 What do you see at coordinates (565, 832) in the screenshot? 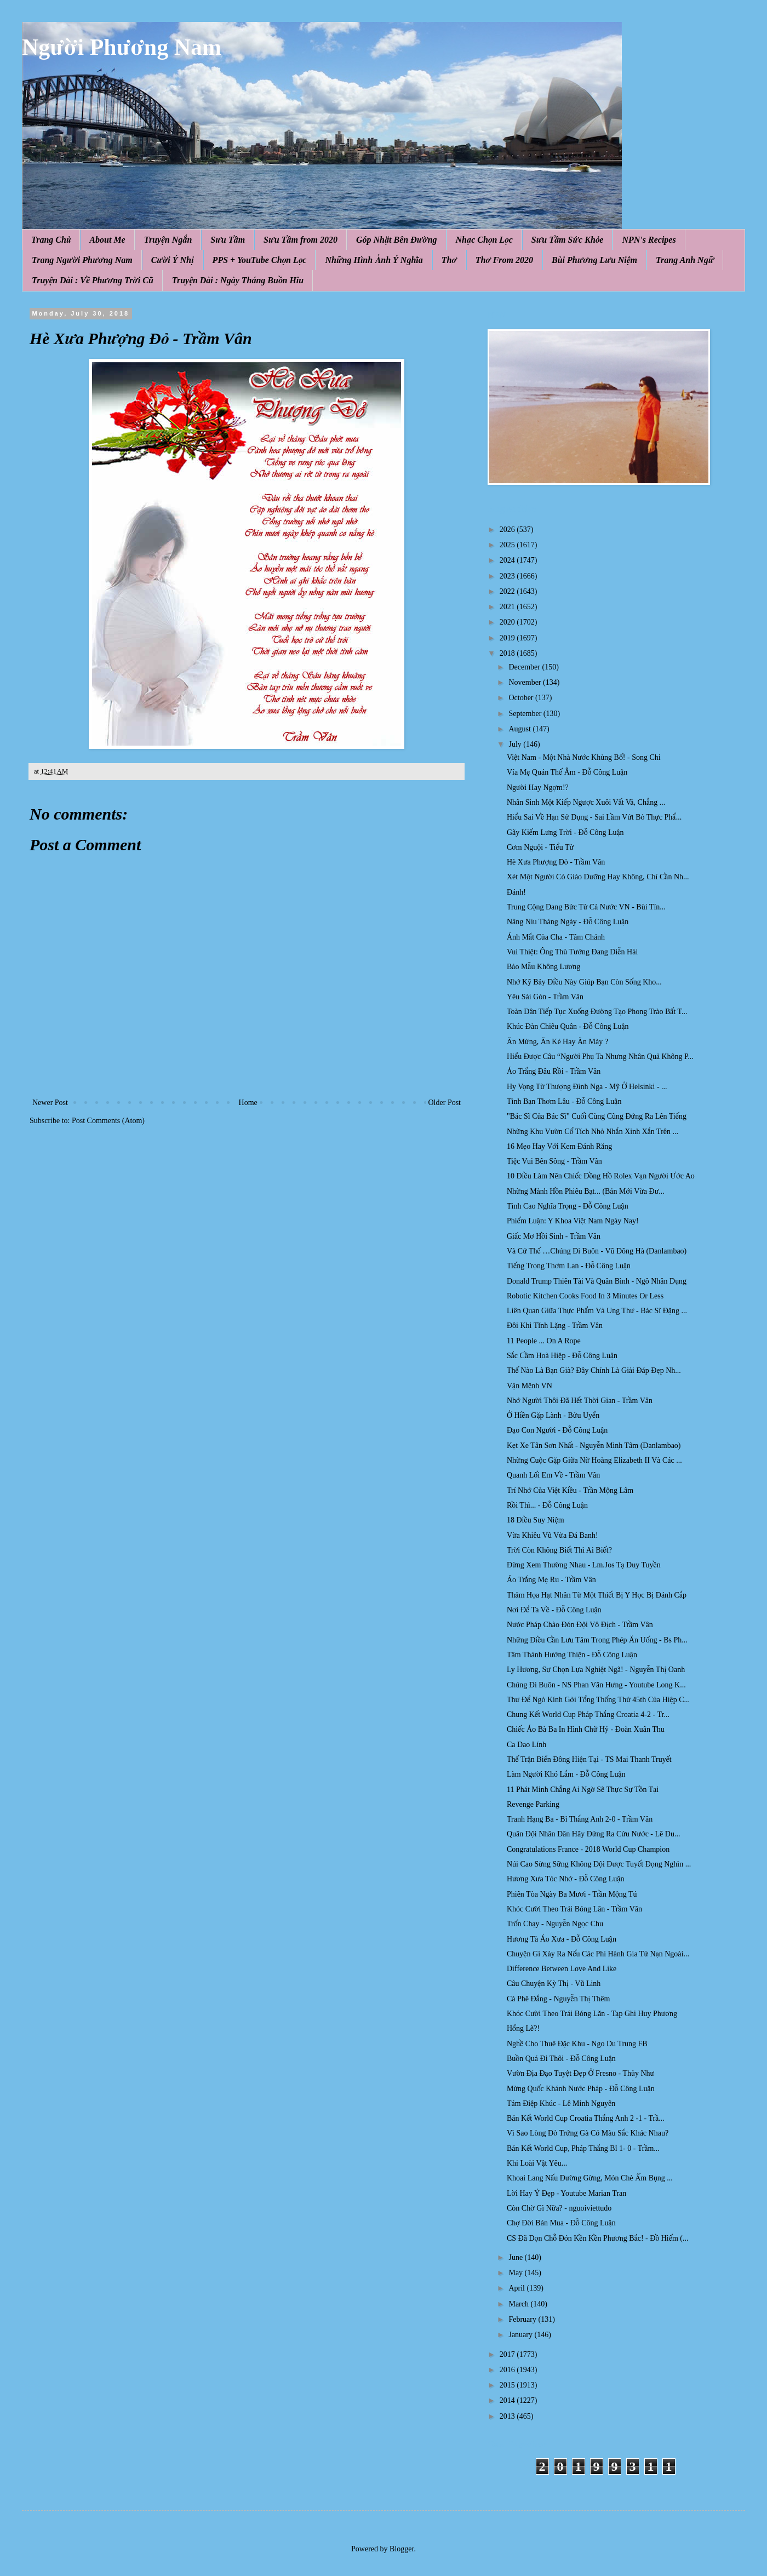
I see `Gãy Kiếm Lưng Trời - Đỗ Công Luận` at bounding box center [565, 832].